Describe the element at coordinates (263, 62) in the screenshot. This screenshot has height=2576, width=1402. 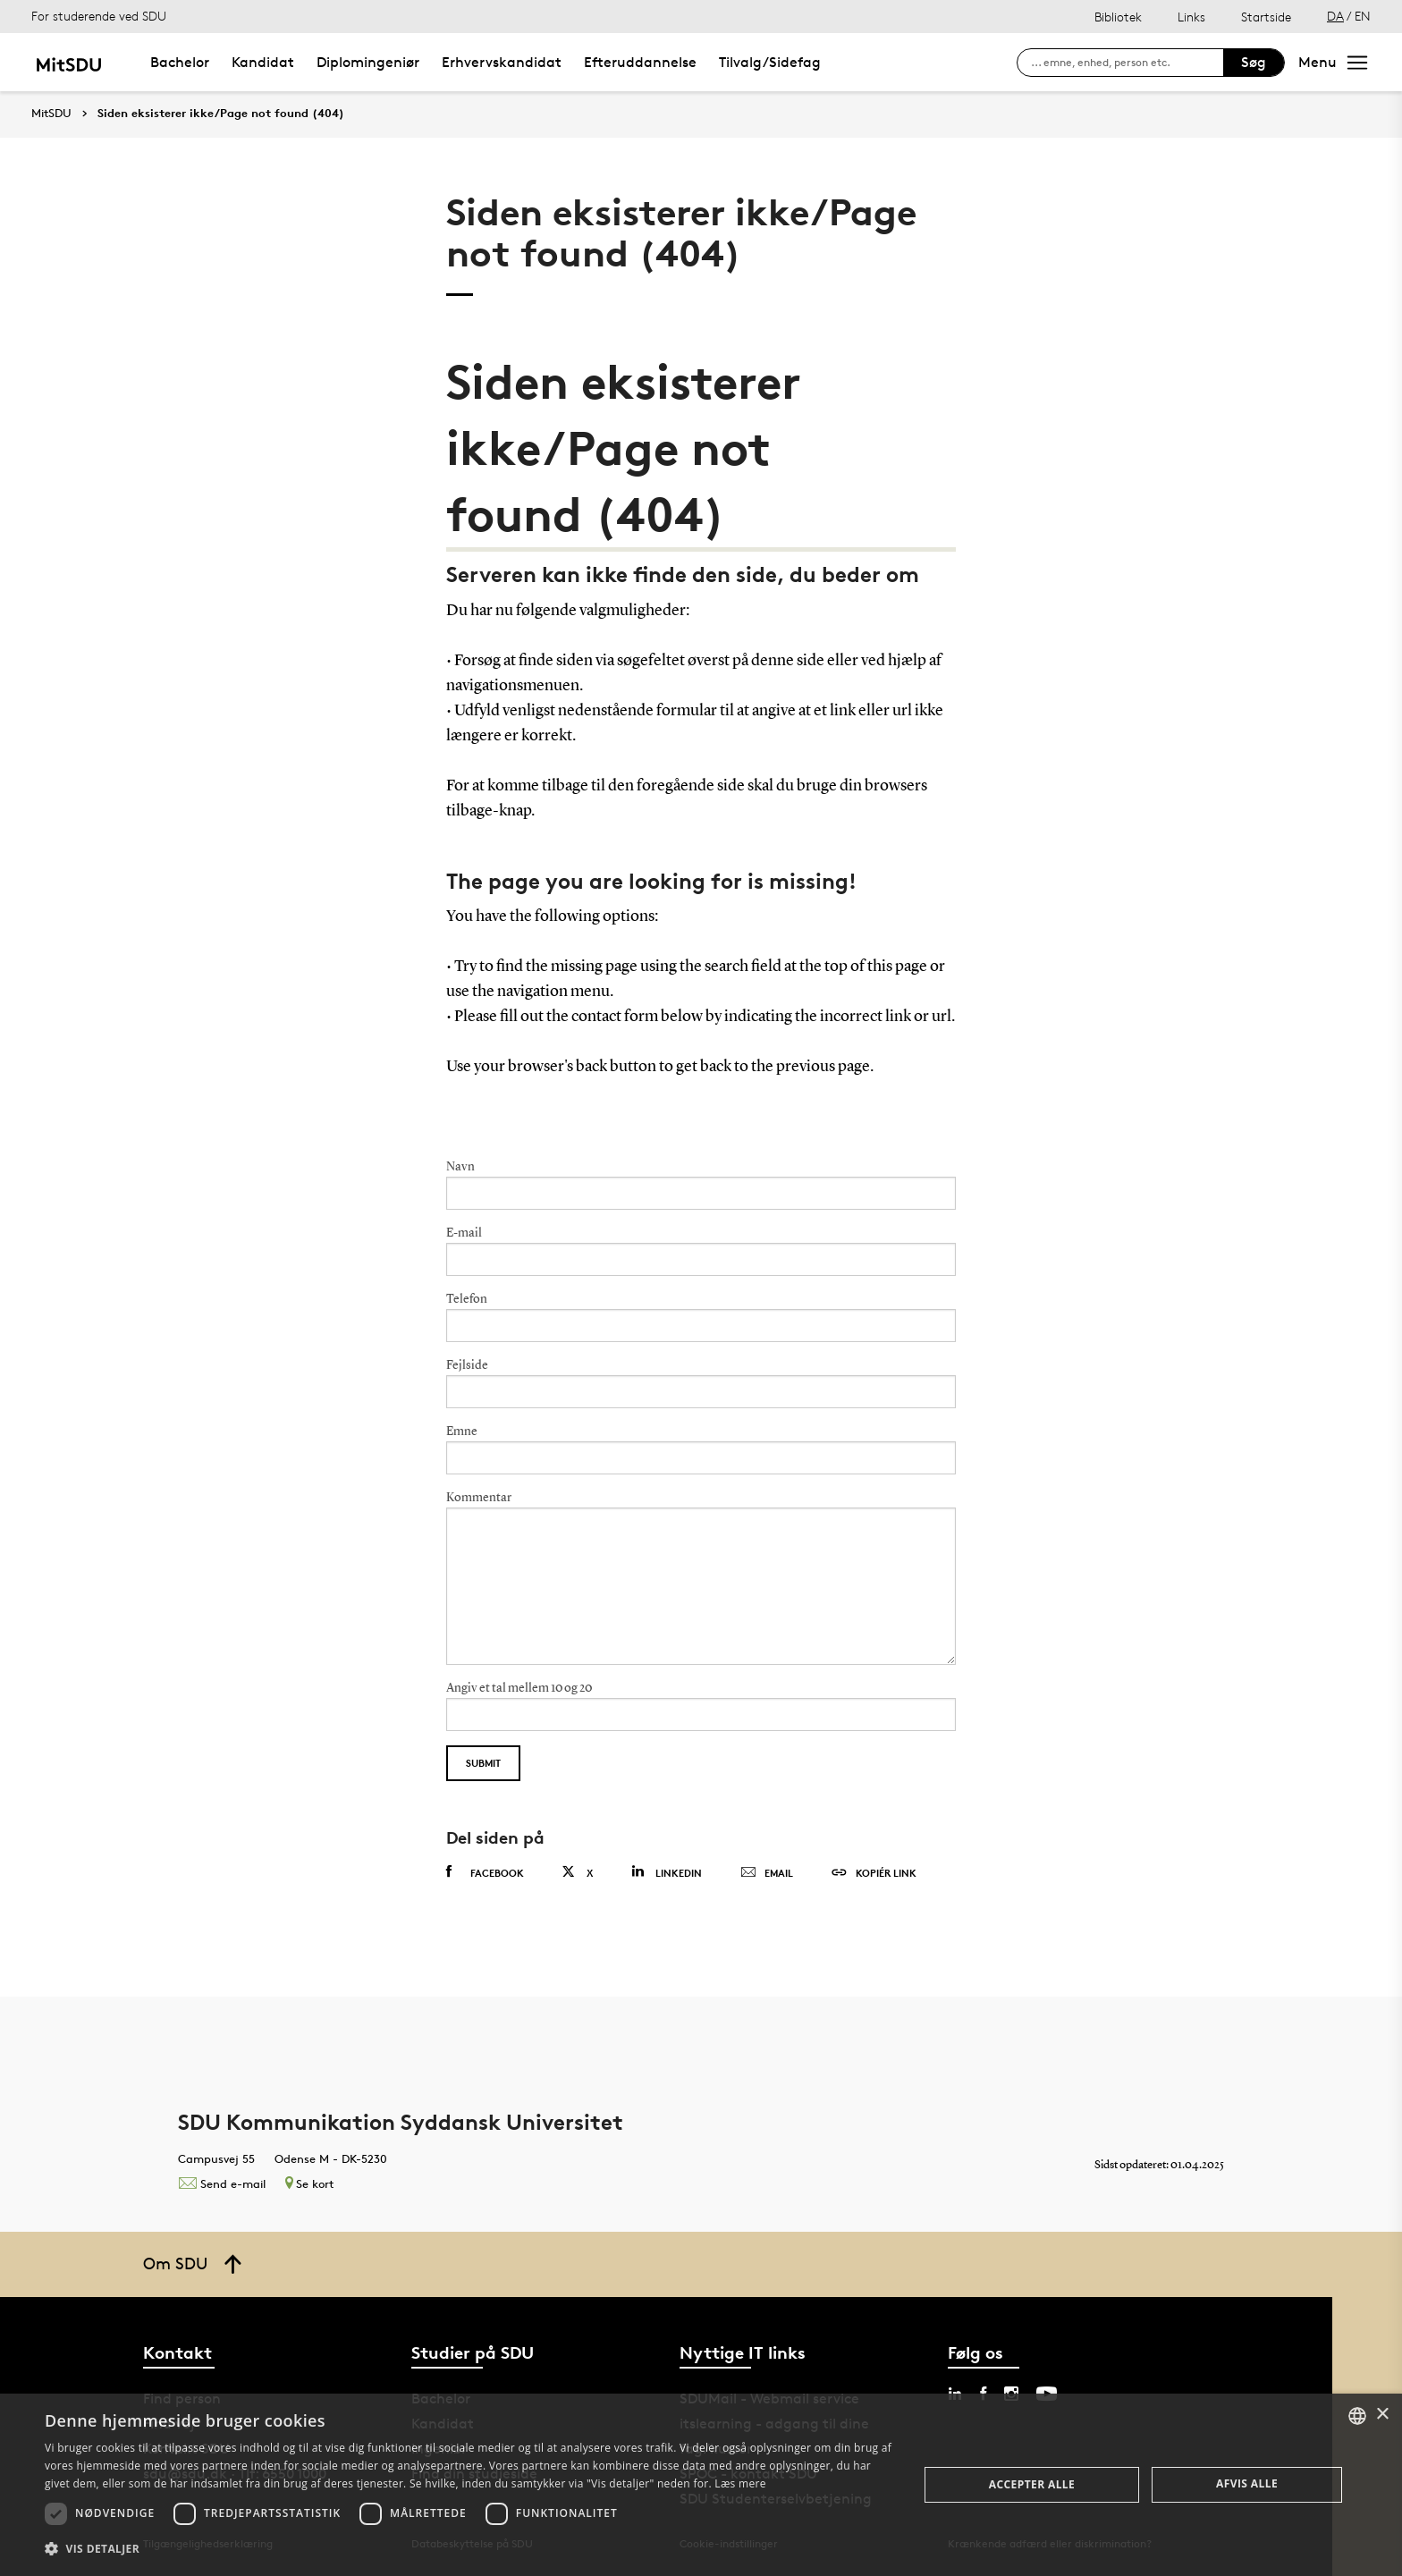
I see `Kandidat` at that location.